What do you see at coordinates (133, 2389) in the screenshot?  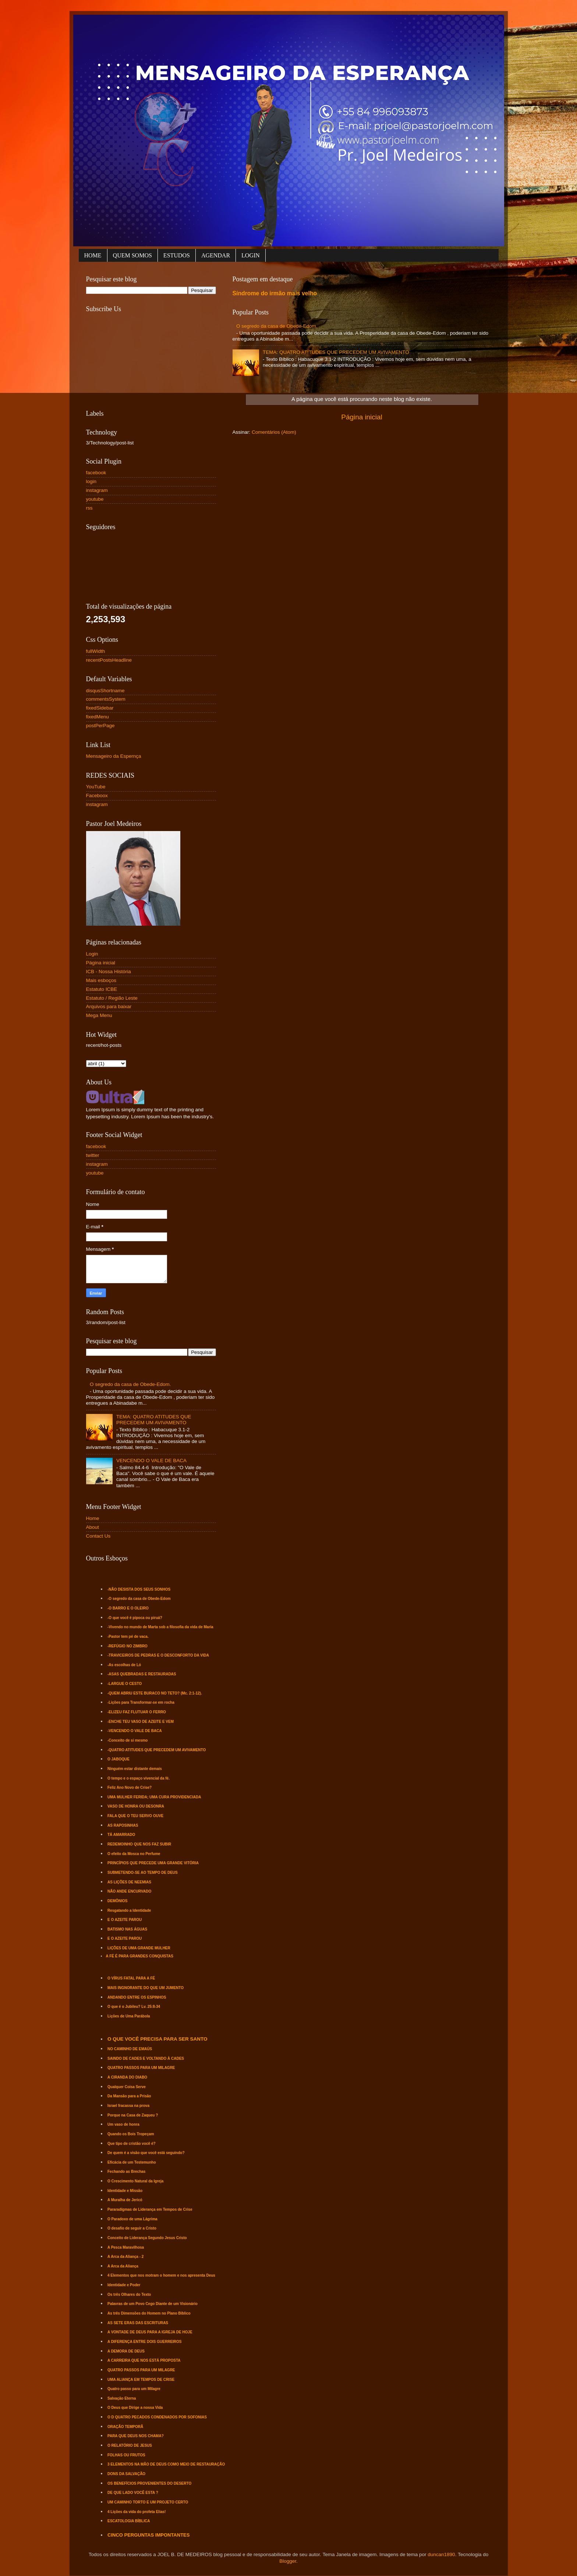 I see `Quatro passo para um Milagre` at bounding box center [133, 2389].